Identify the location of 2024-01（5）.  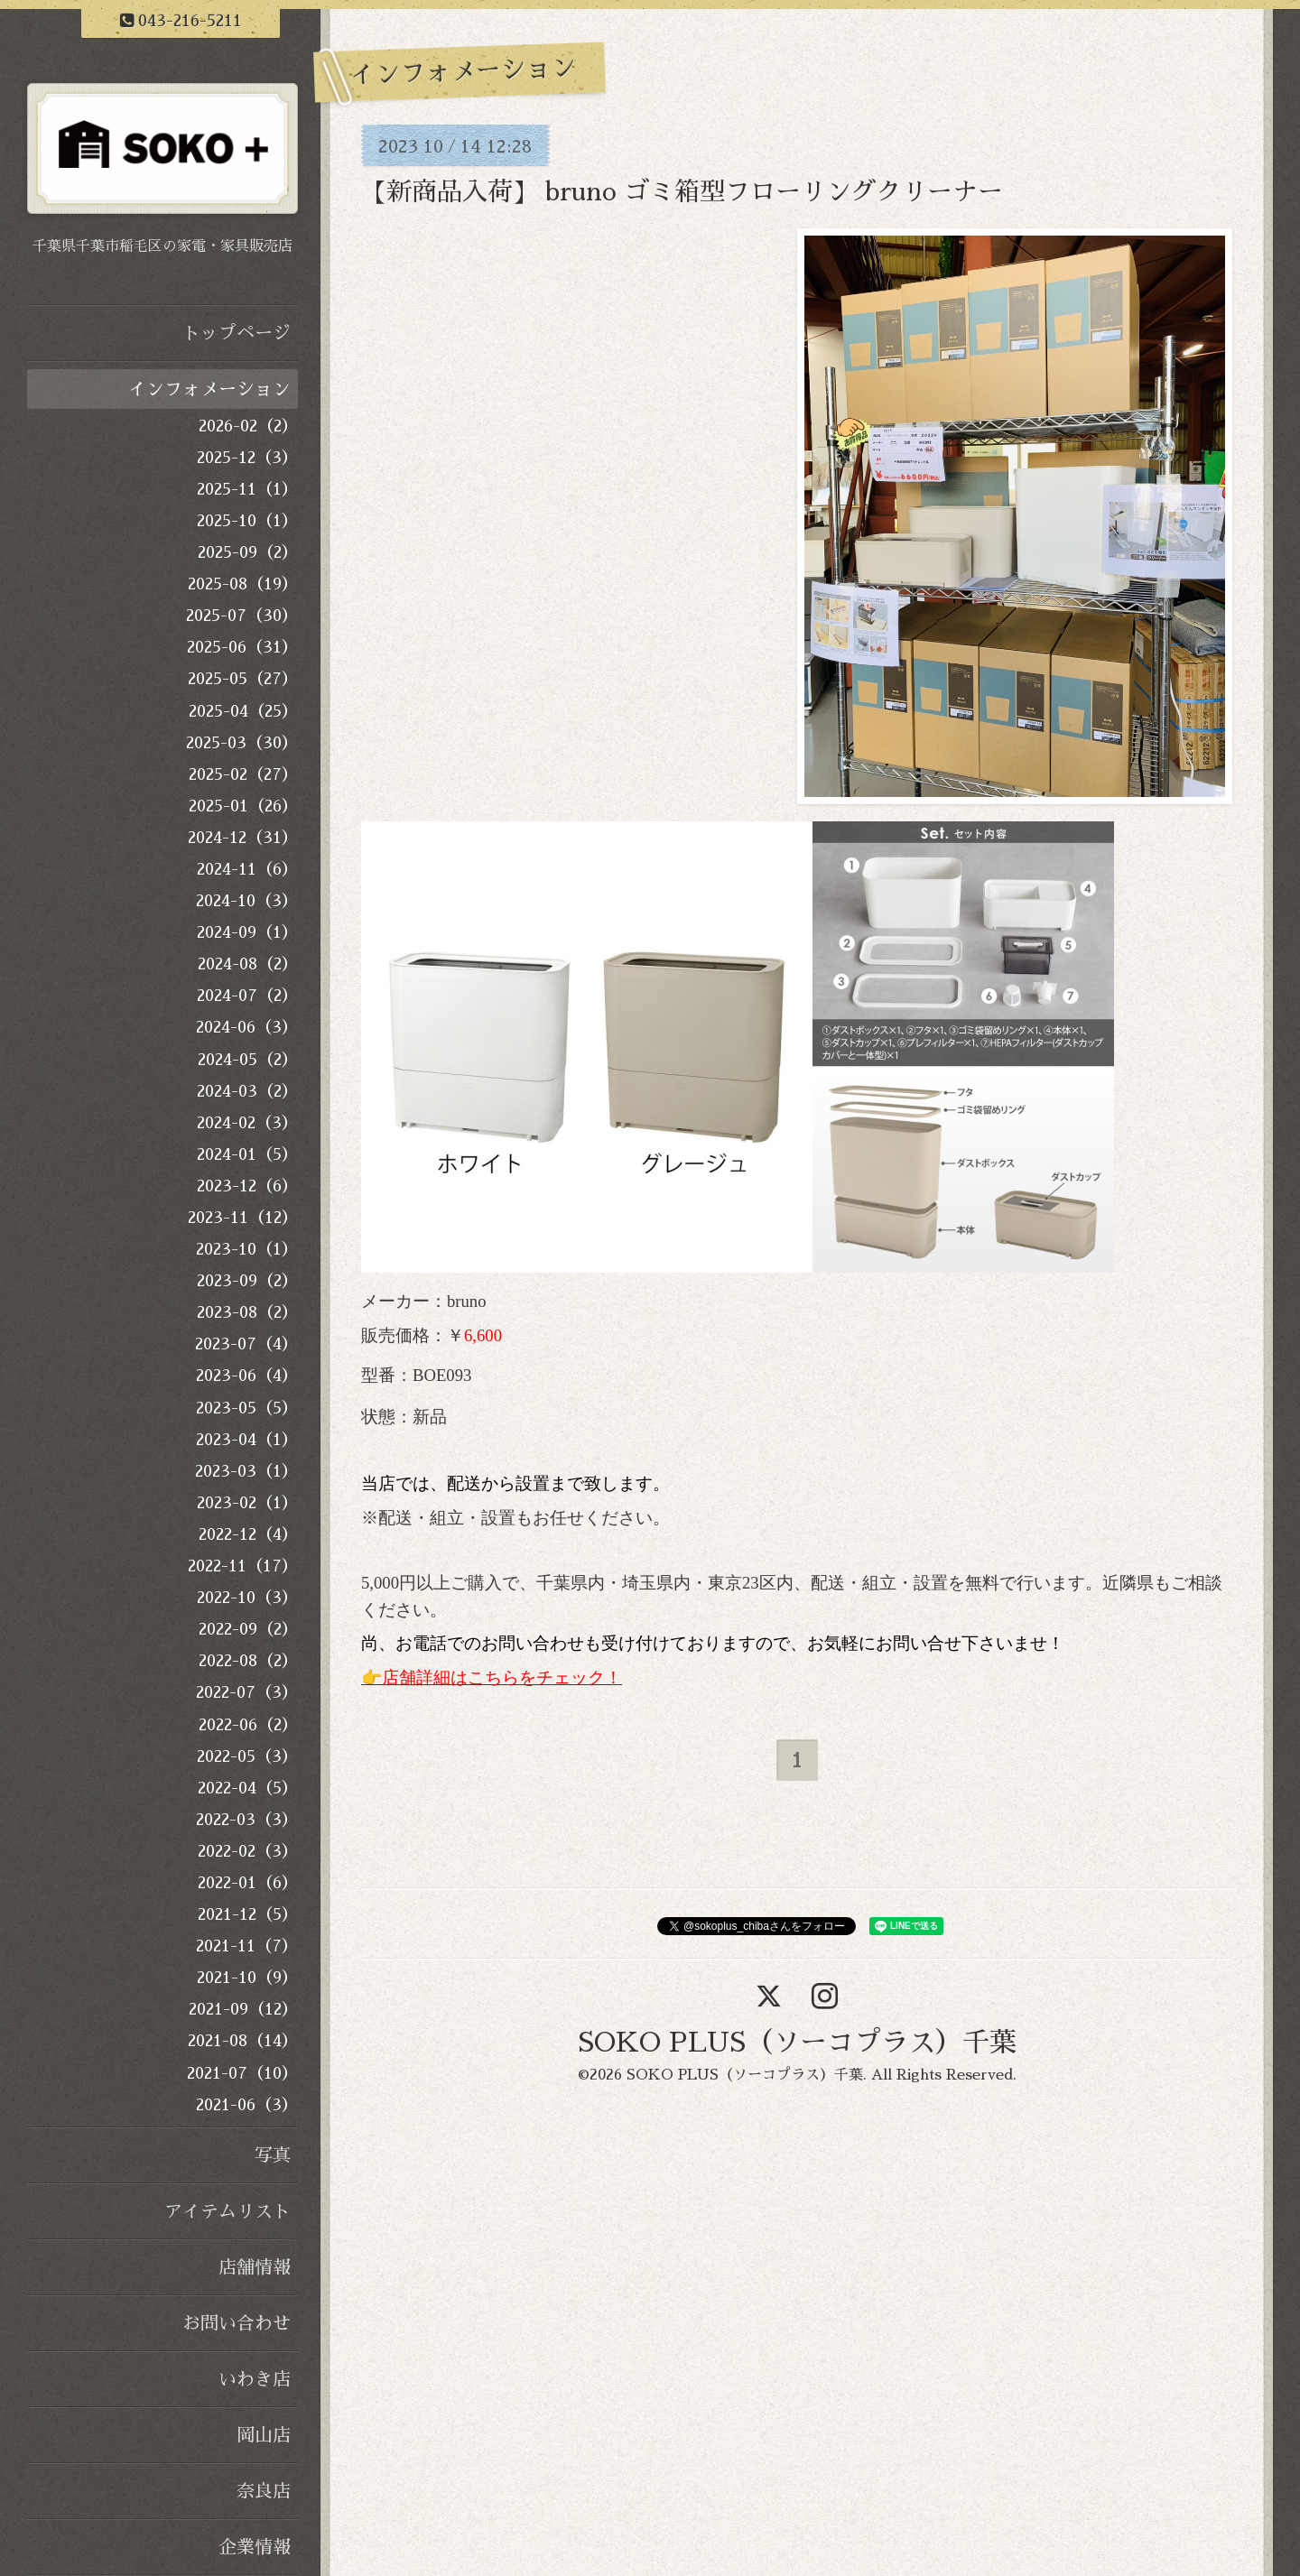
(247, 1154).